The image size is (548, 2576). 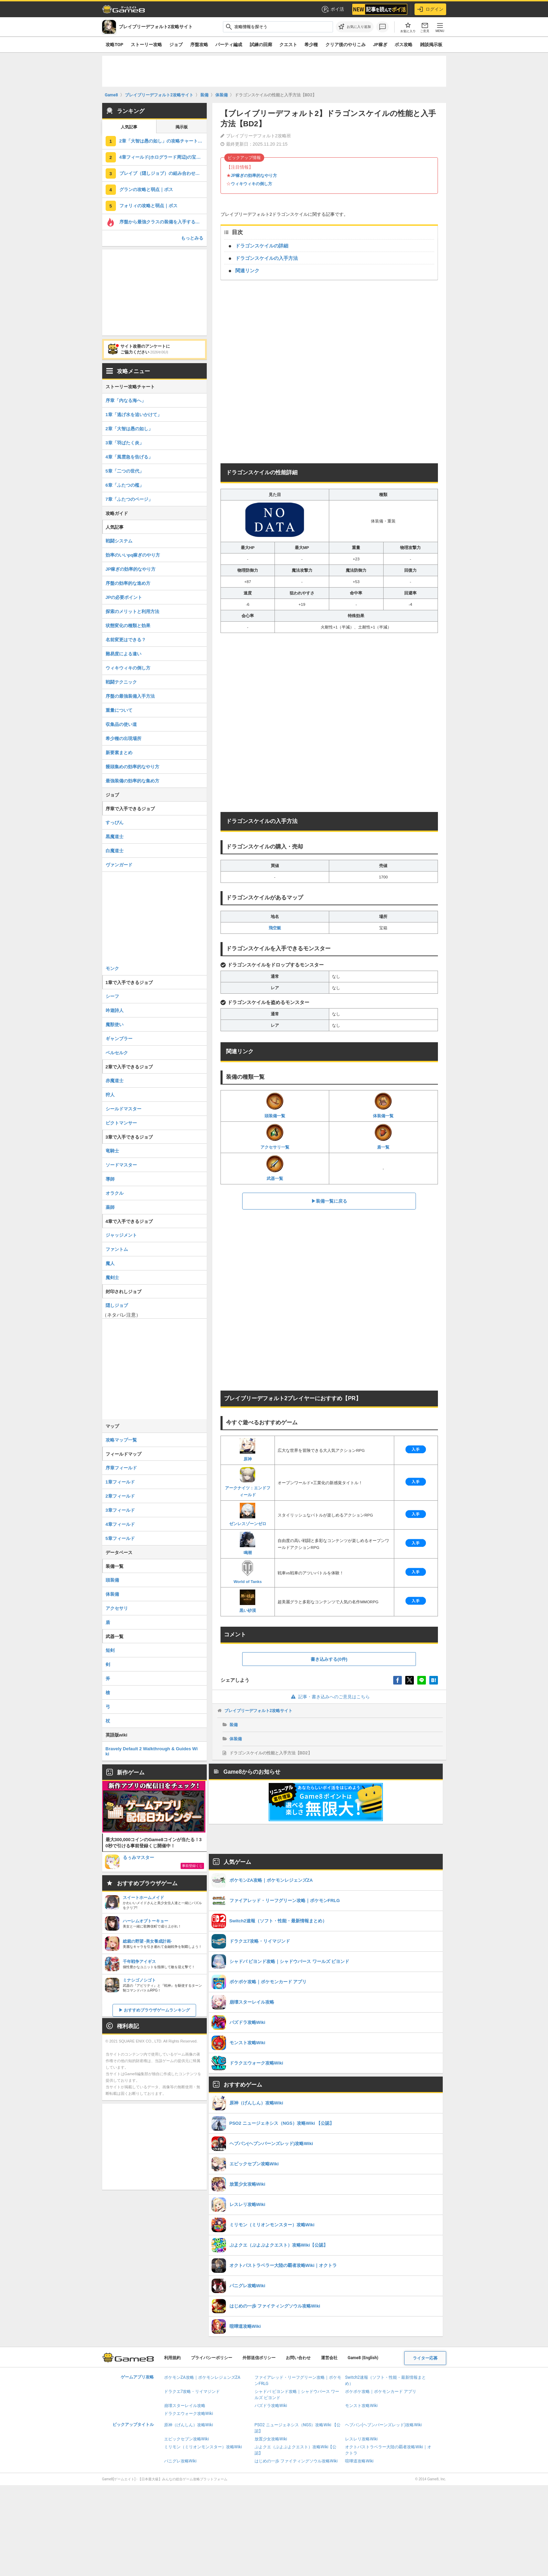 I want to click on 記事・書き込みへのご意見はこちら, so click(x=329, y=1696).